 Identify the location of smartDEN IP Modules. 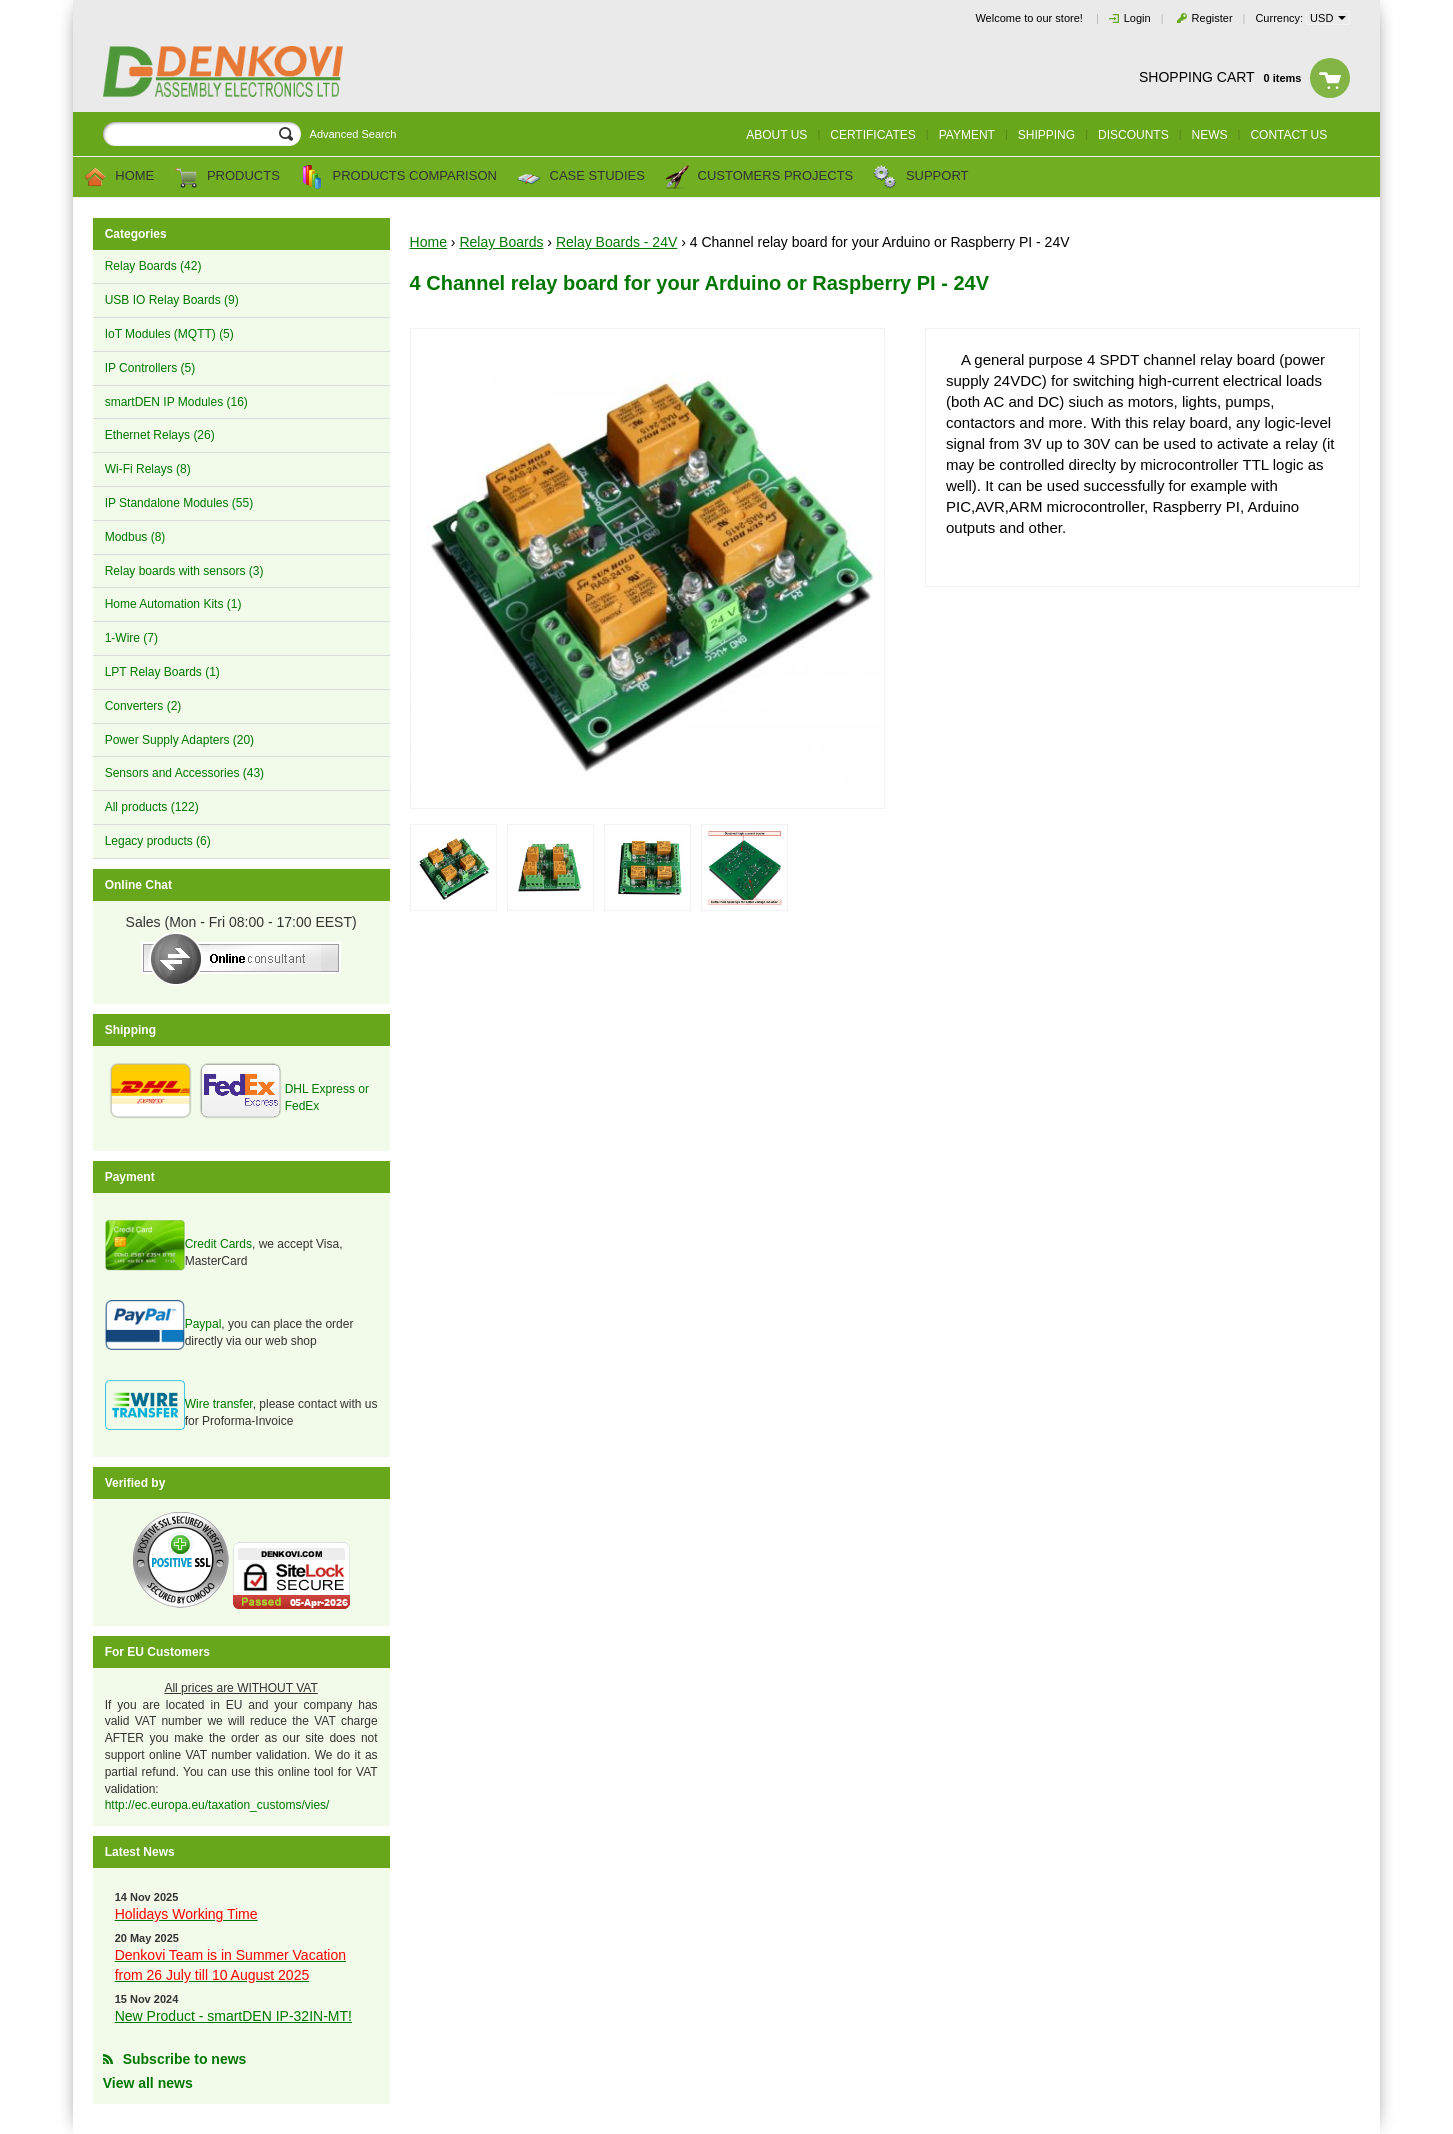
(176, 402).